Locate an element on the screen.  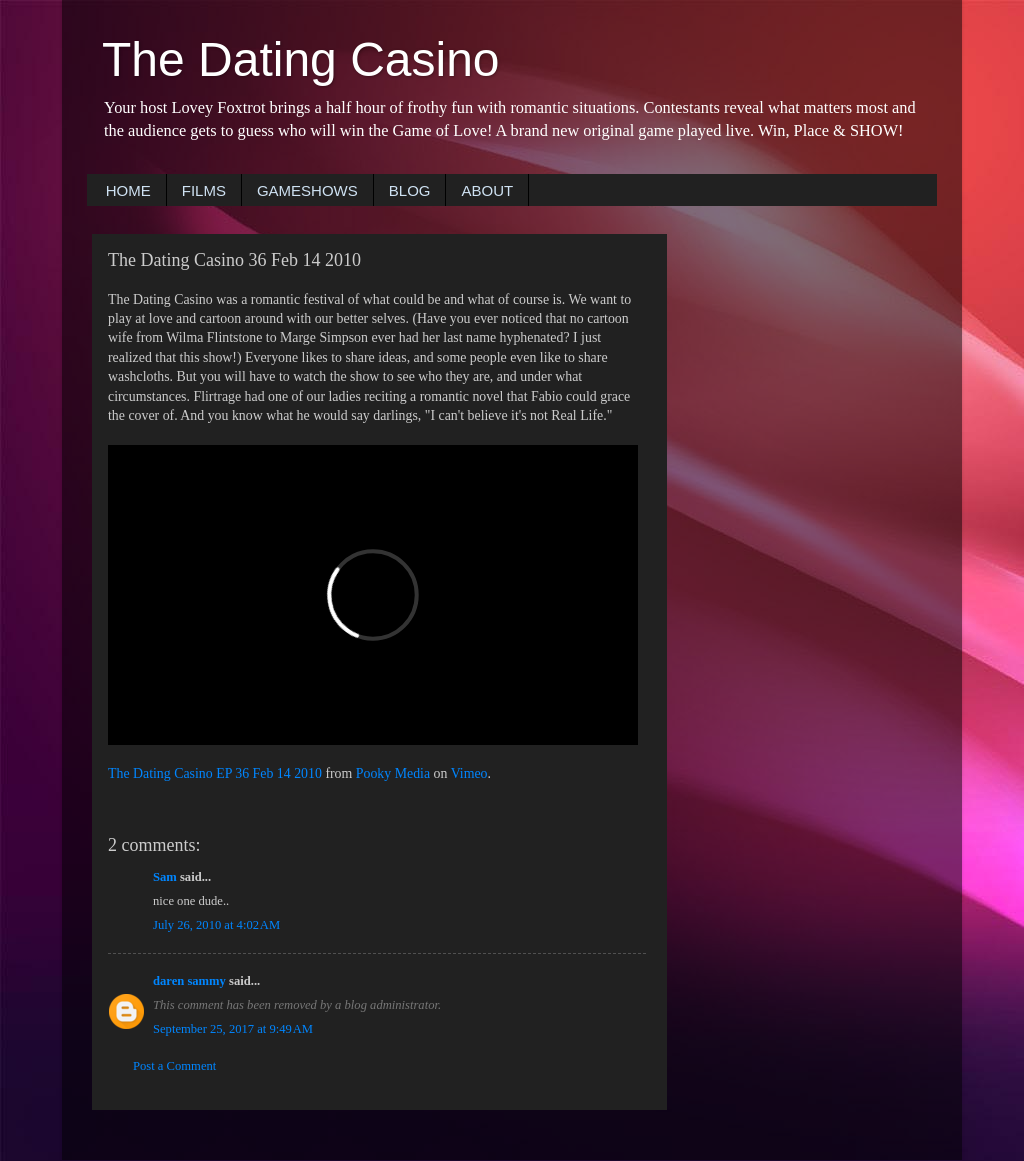
Post a Comment is located at coordinates (174, 1066).